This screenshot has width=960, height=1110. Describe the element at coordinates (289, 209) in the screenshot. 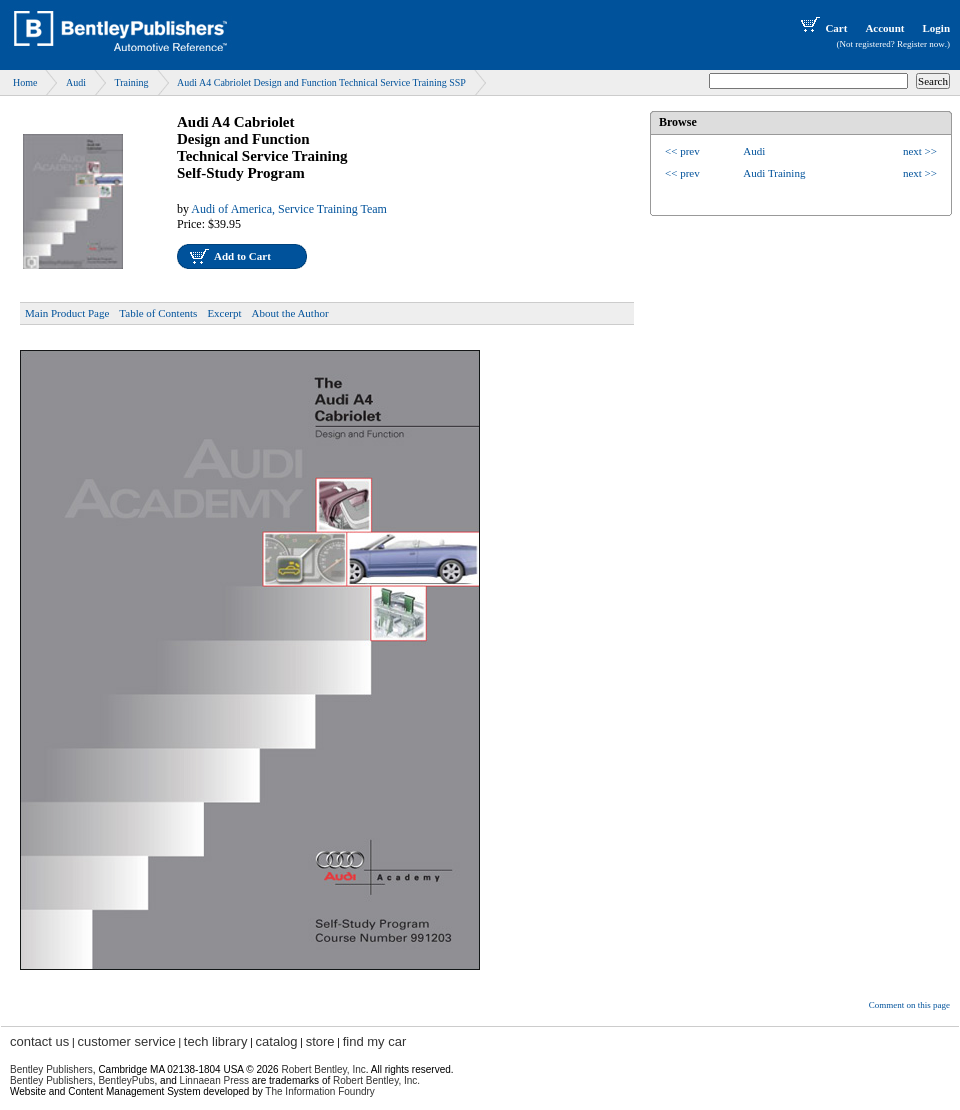

I see `Audi of America, Service Training Team` at that location.